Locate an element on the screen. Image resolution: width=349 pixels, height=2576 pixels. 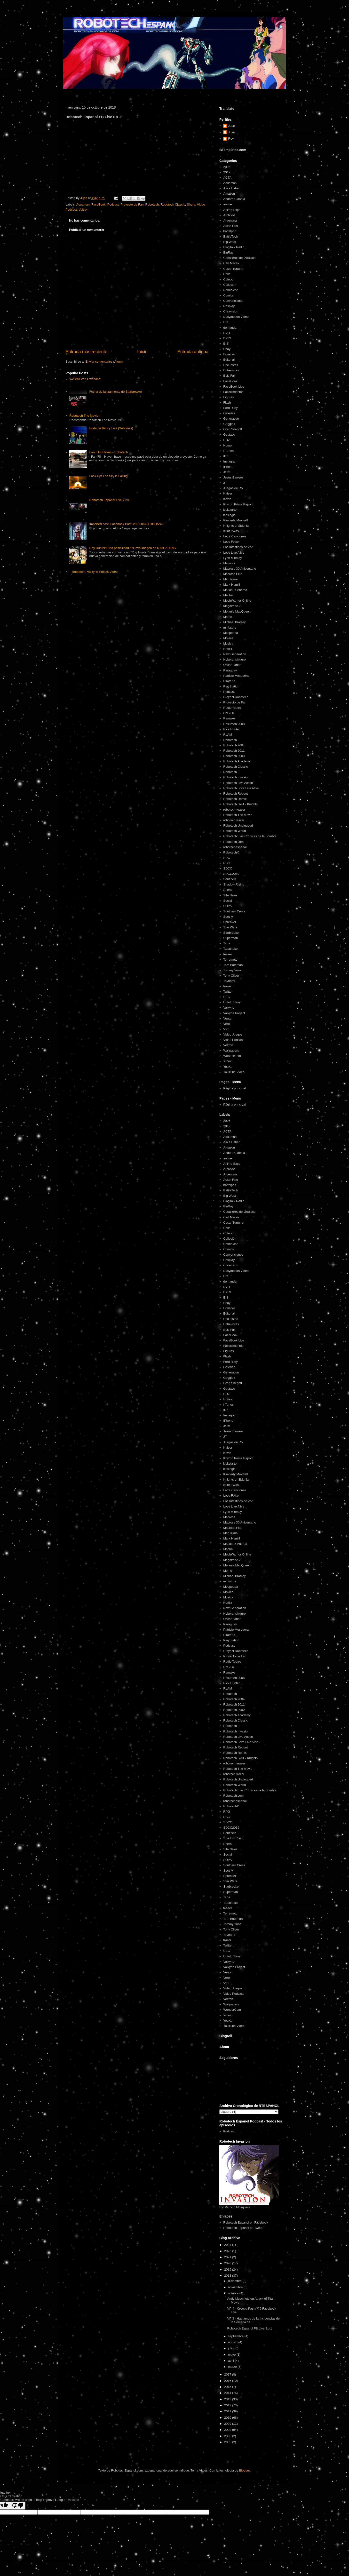
Figuras is located at coordinates (228, 397).